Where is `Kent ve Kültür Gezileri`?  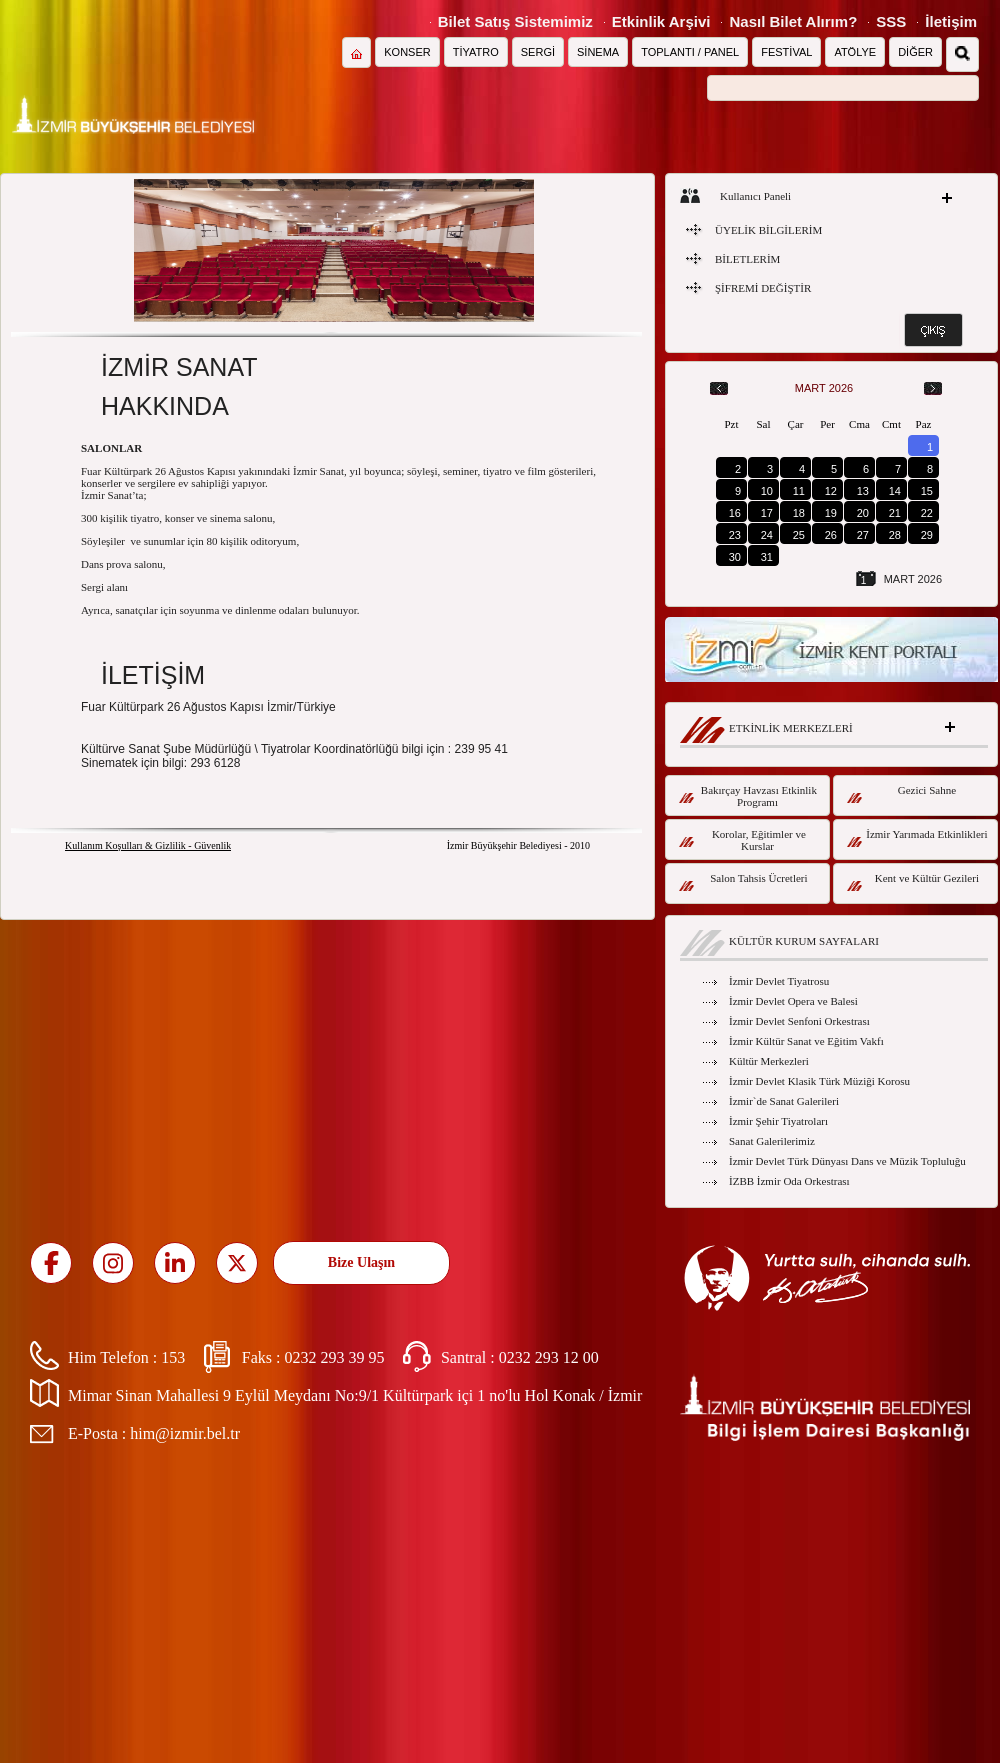
Kent ve Kültür Gezileri is located at coordinates (913, 881).